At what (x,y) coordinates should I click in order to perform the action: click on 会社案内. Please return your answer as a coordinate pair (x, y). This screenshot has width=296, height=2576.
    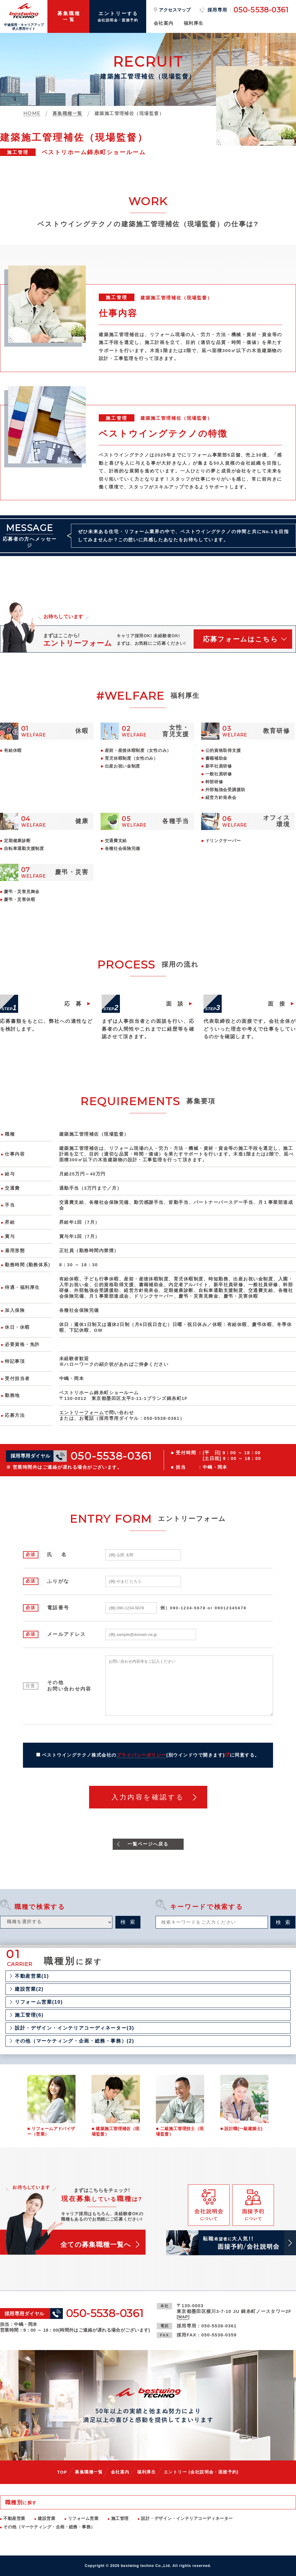
    Looking at the image, I should click on (164, 23).